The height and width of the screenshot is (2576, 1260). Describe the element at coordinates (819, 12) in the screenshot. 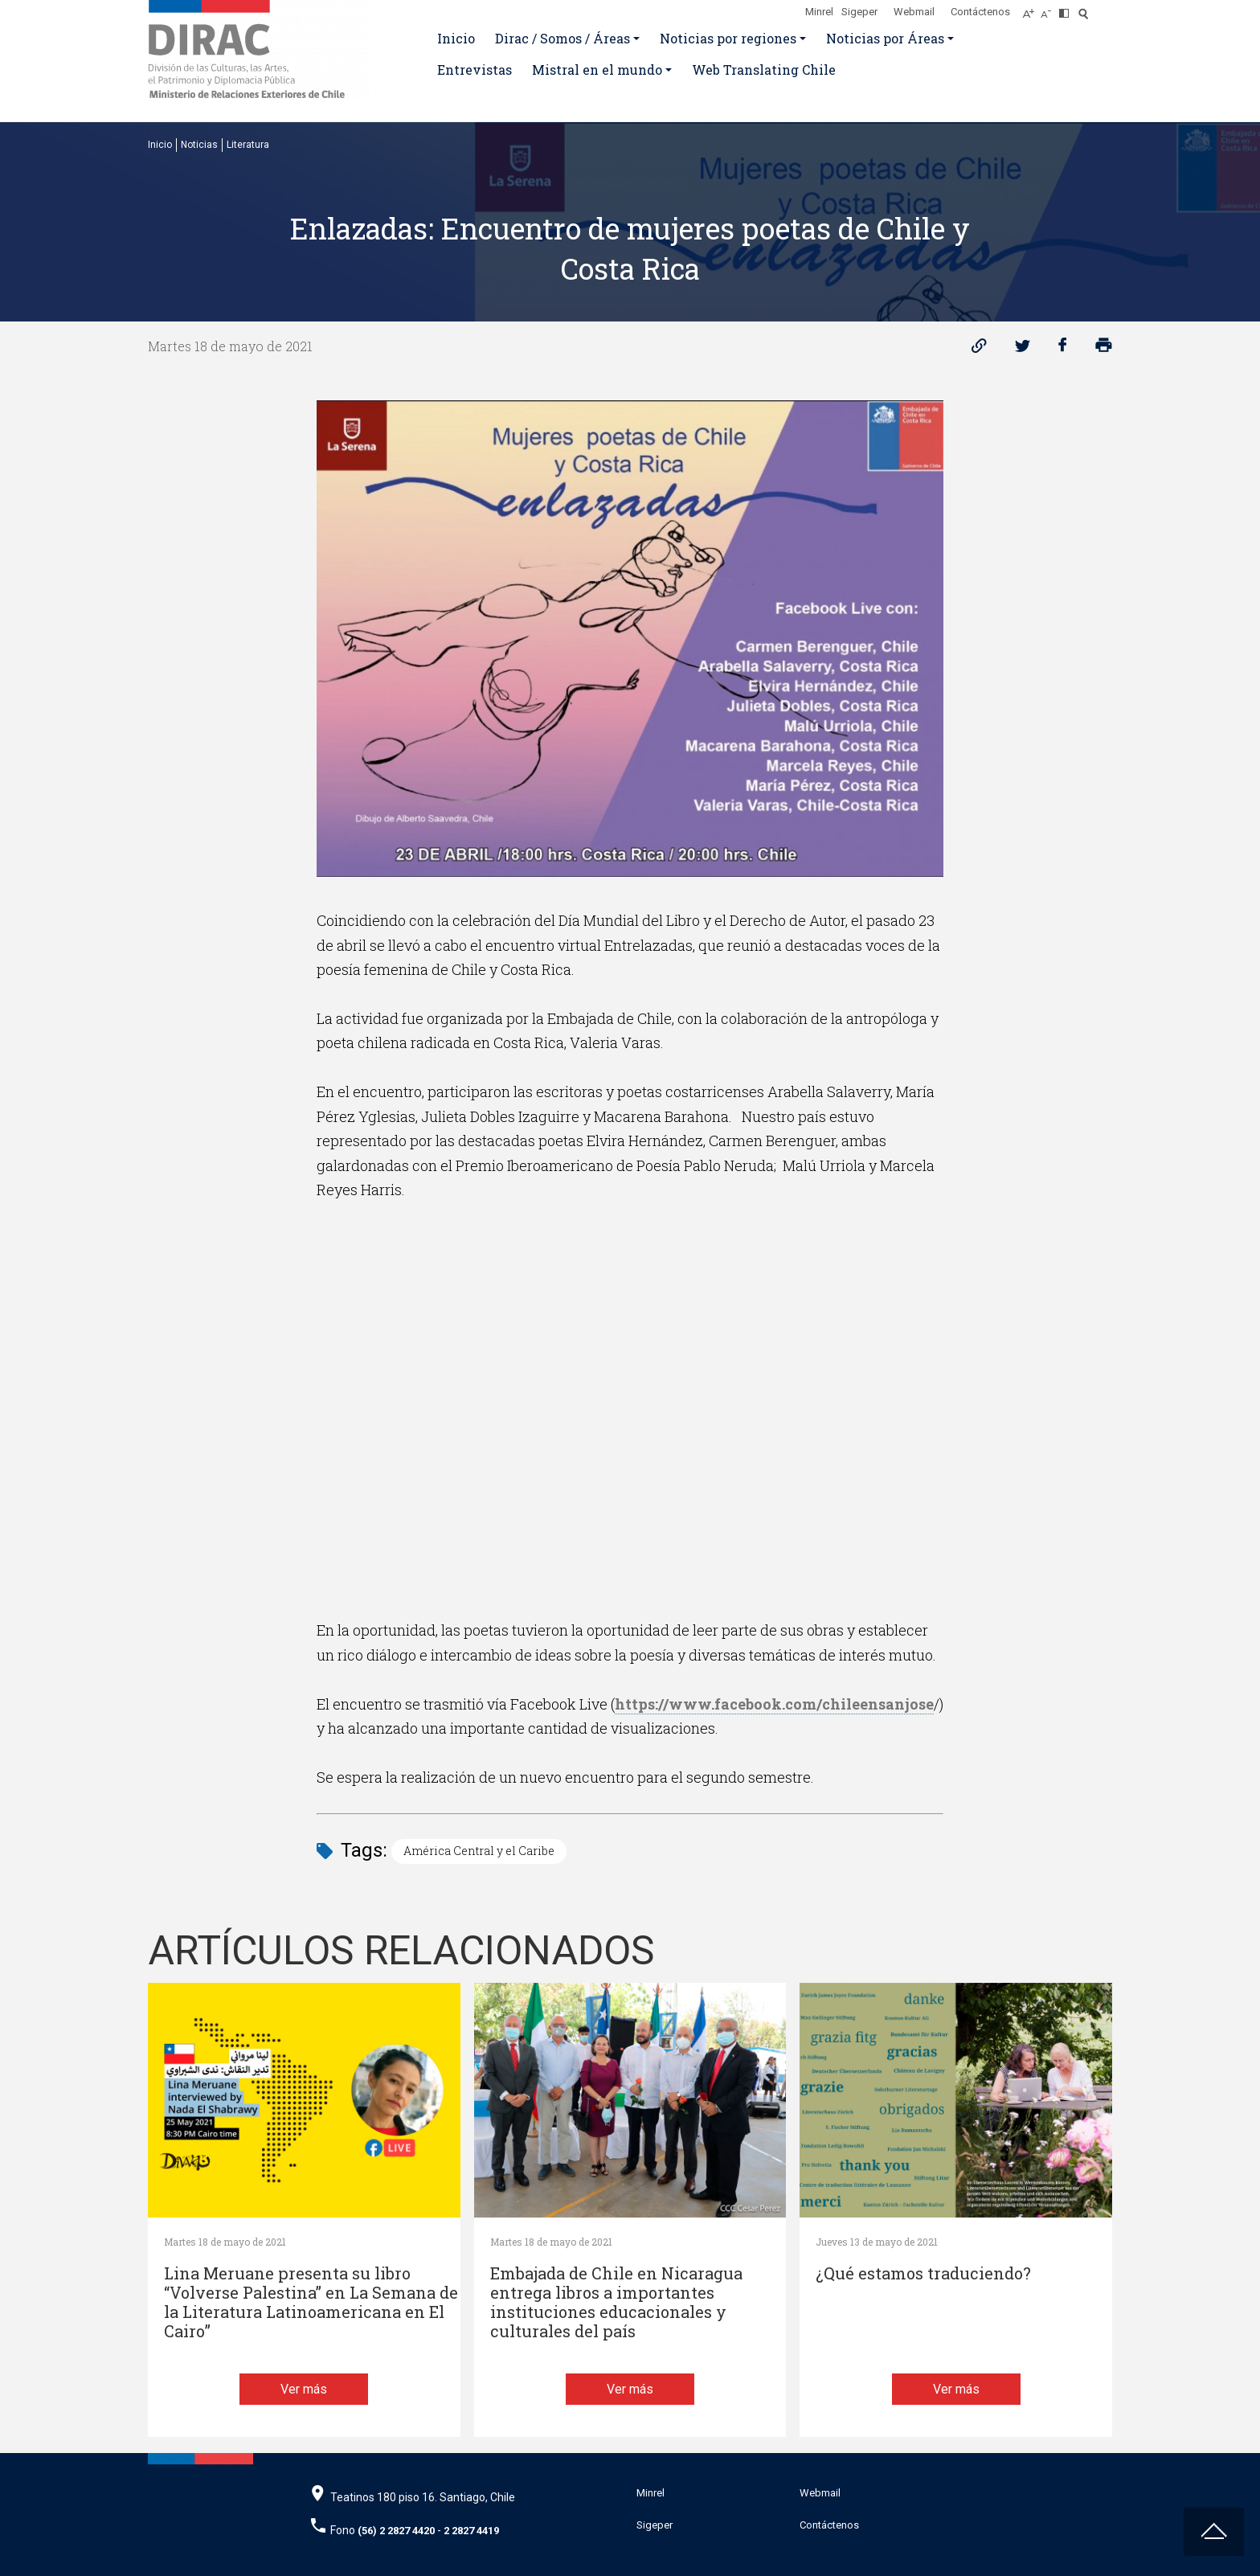

I see `Minrel` at that location.